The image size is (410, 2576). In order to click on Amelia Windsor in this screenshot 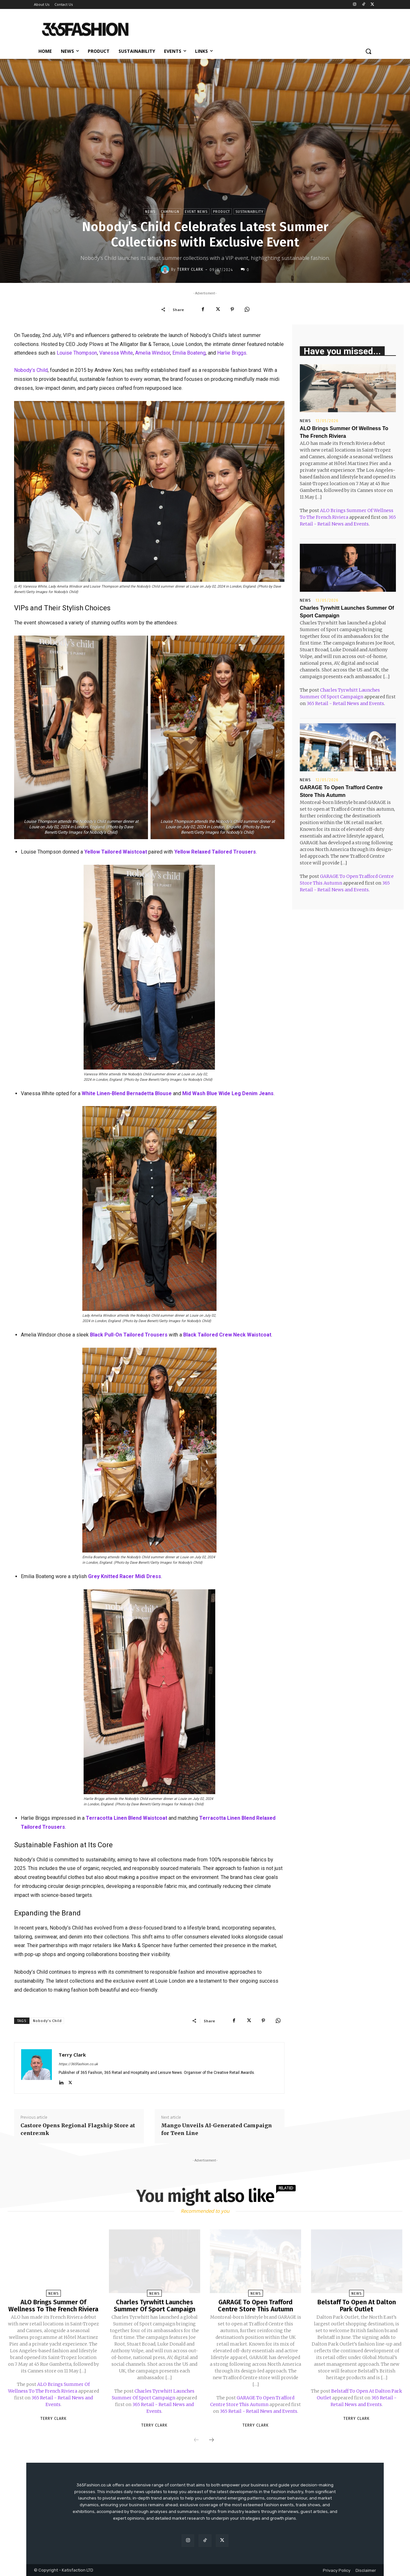, I will do `click(152, 353)`.